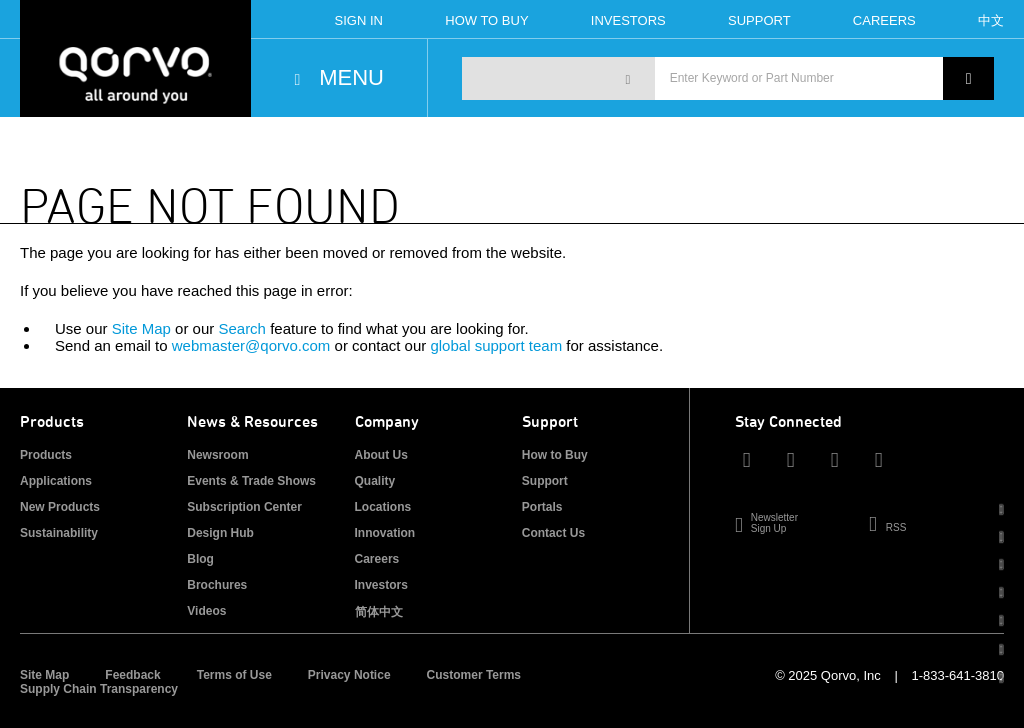 The width and height of the screenshot is (1024, 728). I want to click on Products, so click(46, 455).